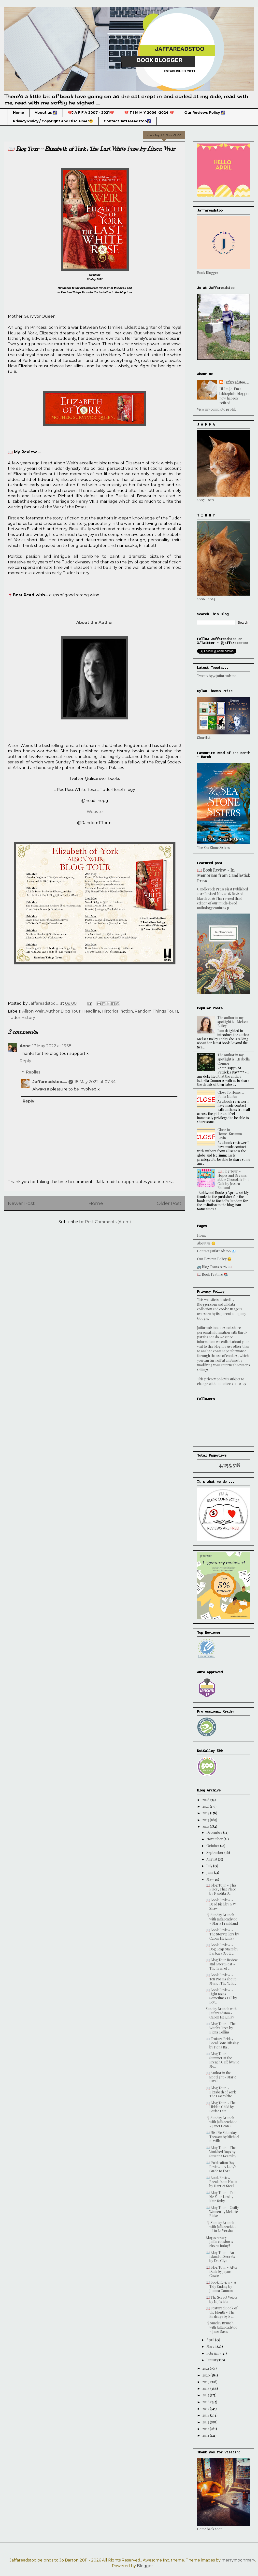 Image resolution: width=258 pixels, height=2576 pixels. I want to click on July, so click(209, 1865).